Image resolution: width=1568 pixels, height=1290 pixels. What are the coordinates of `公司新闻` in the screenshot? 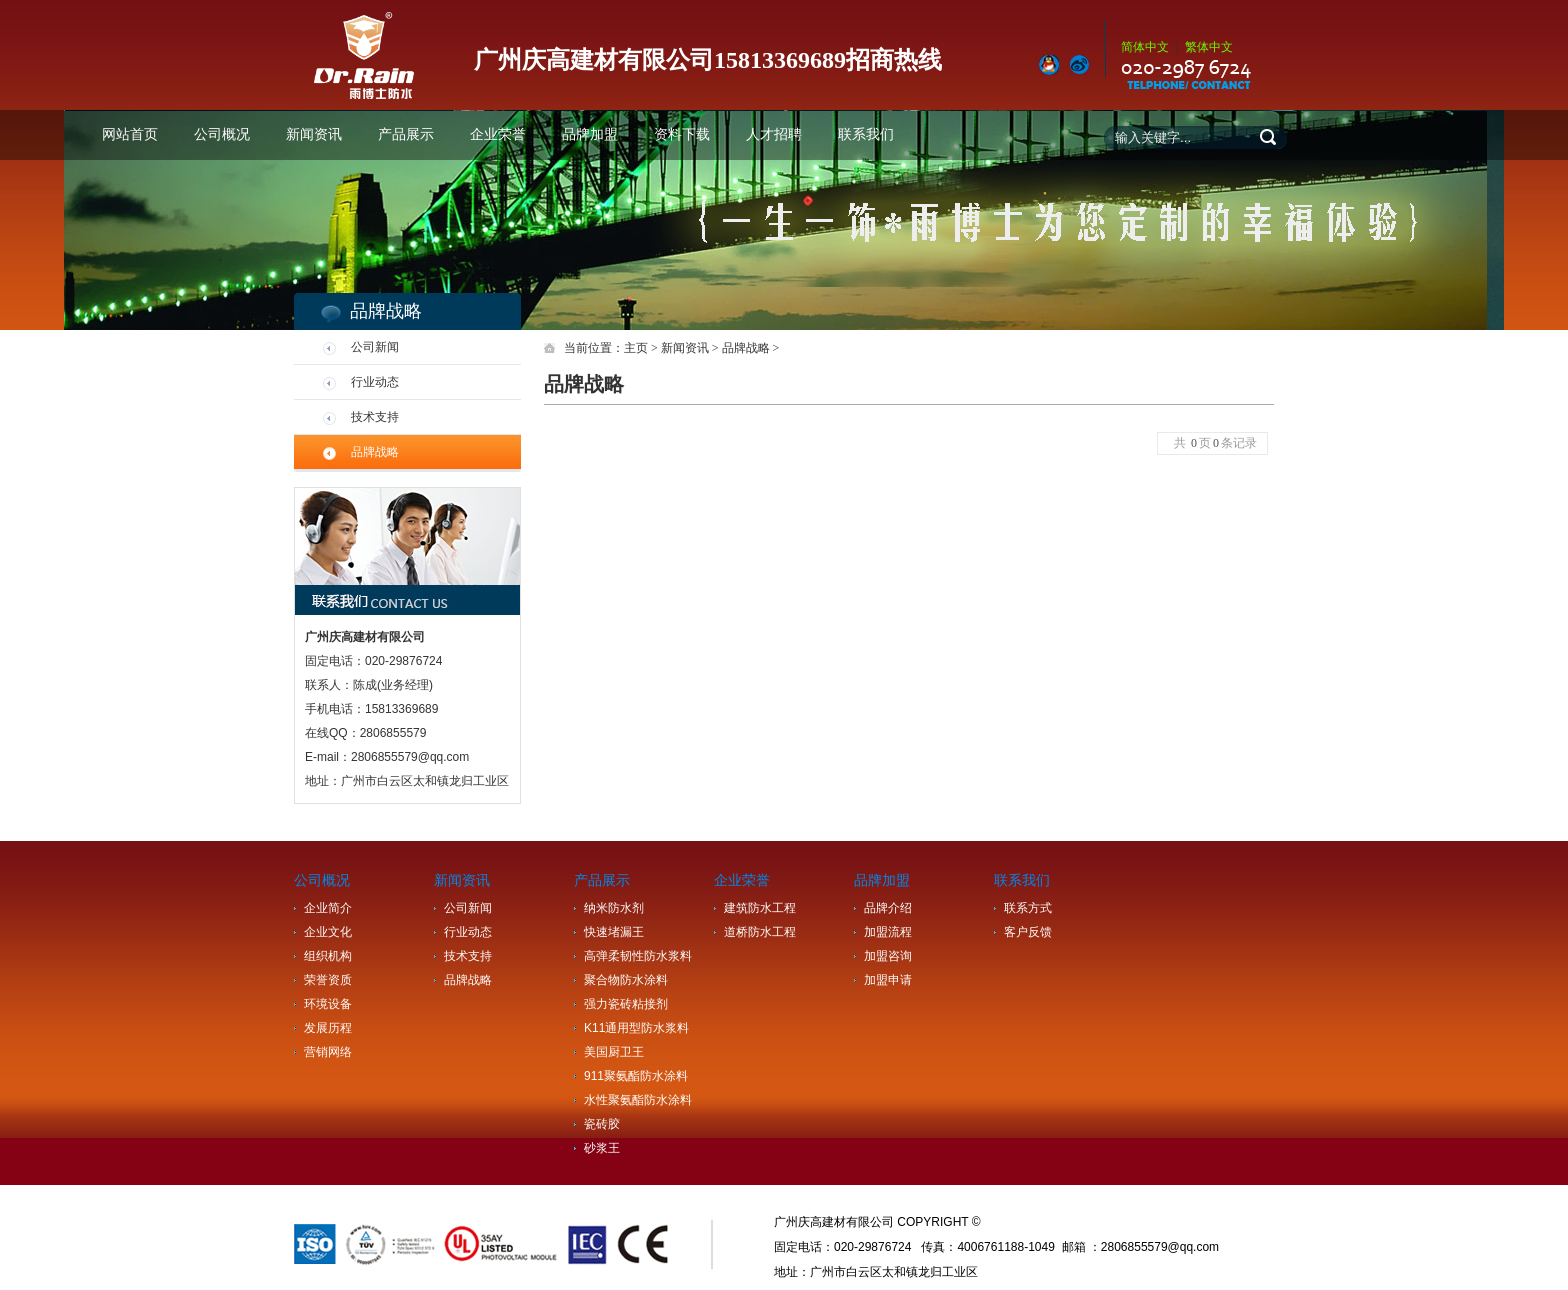 It's located at (375, 347).